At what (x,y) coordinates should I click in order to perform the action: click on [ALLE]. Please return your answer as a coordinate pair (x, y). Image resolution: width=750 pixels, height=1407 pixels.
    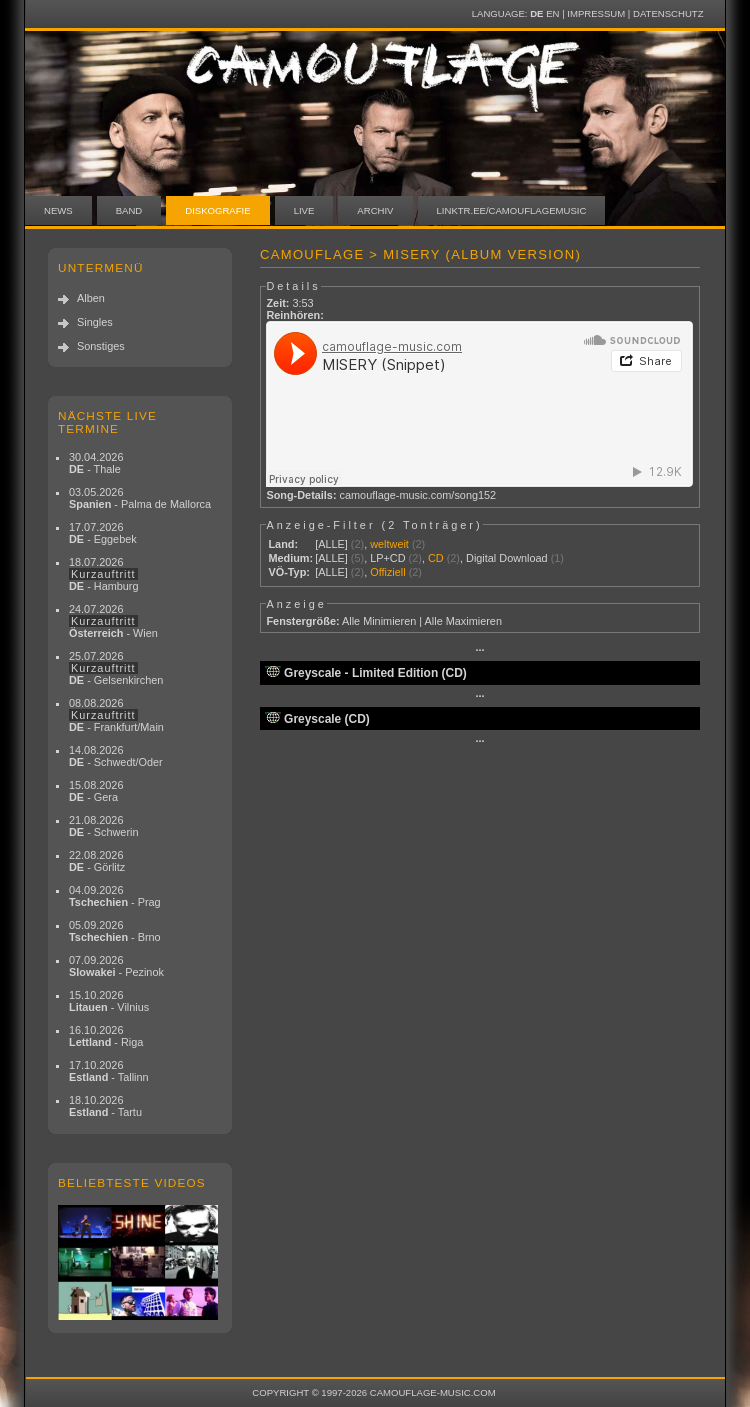
    Looking at the image, I should click on (331, 544).